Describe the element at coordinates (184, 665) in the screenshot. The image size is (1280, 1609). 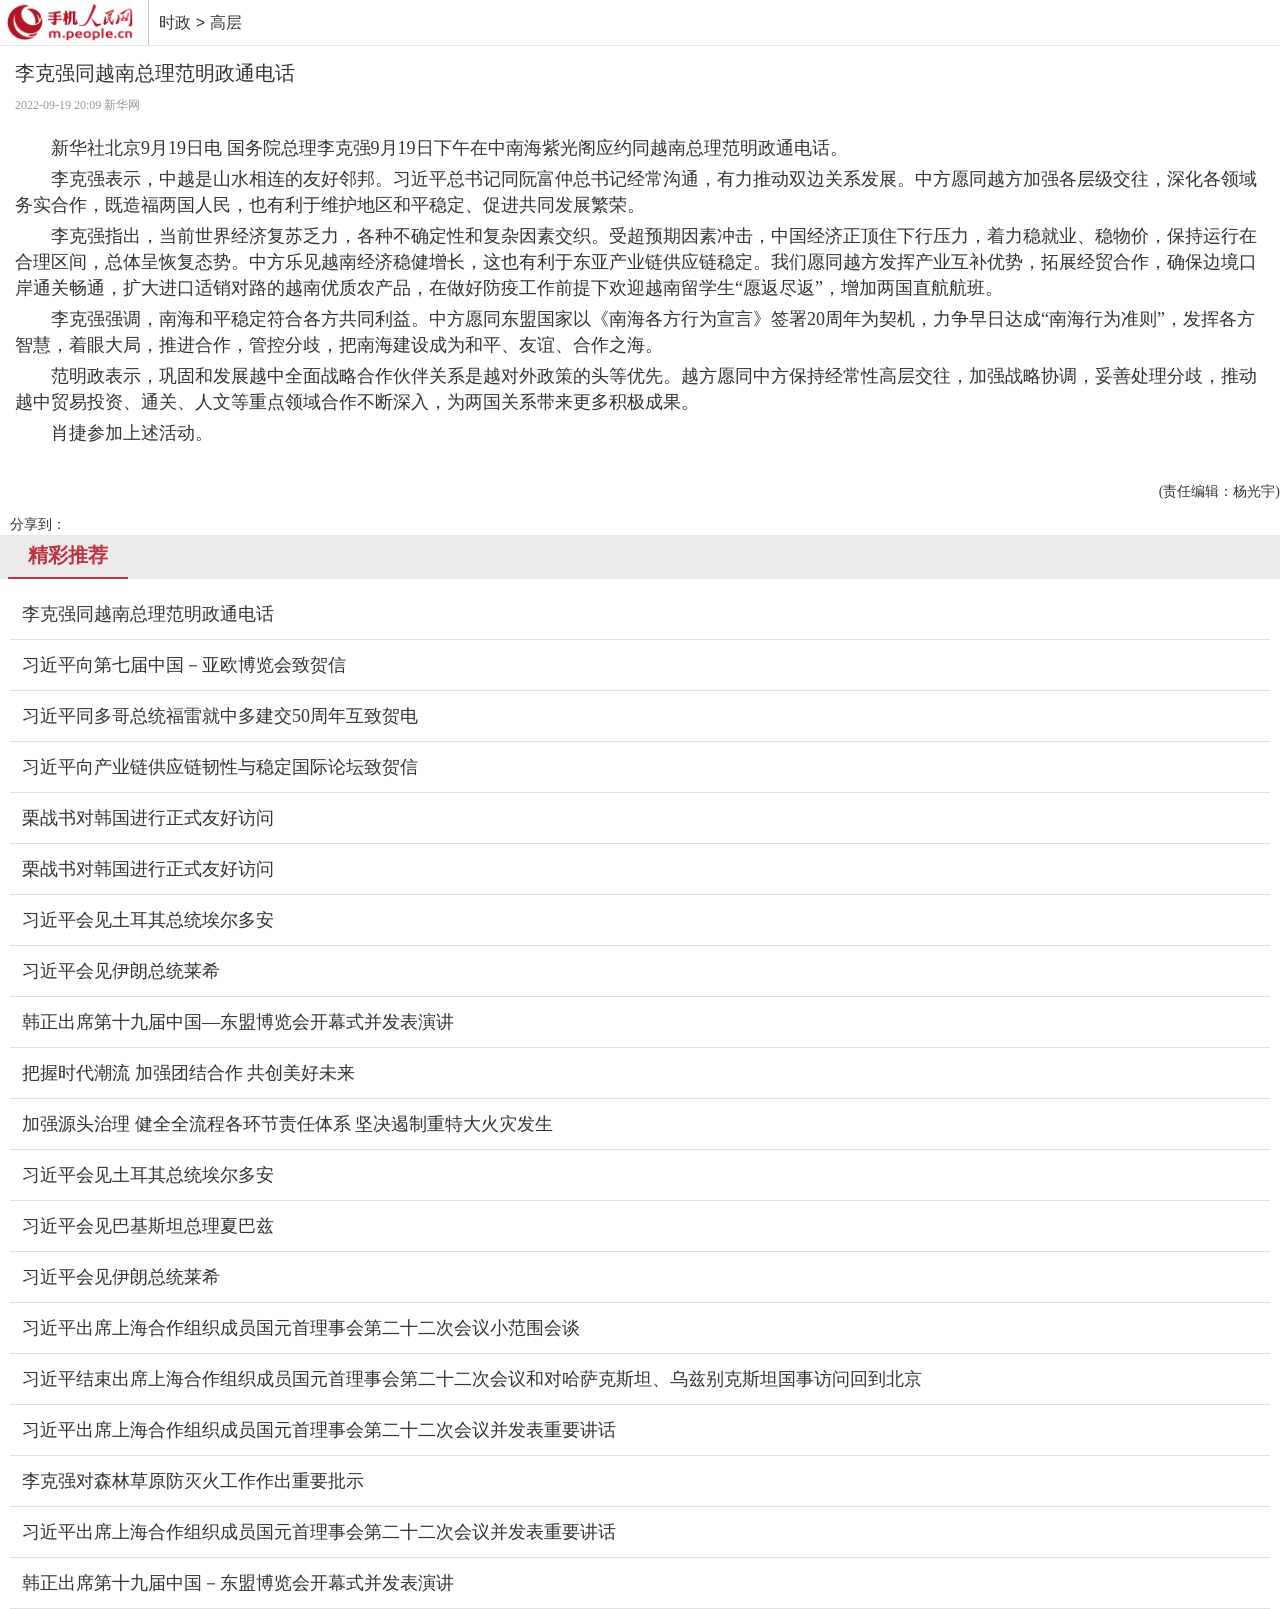
I see `习近平向第七届中国－亚欧博览会致贺信` at that location.